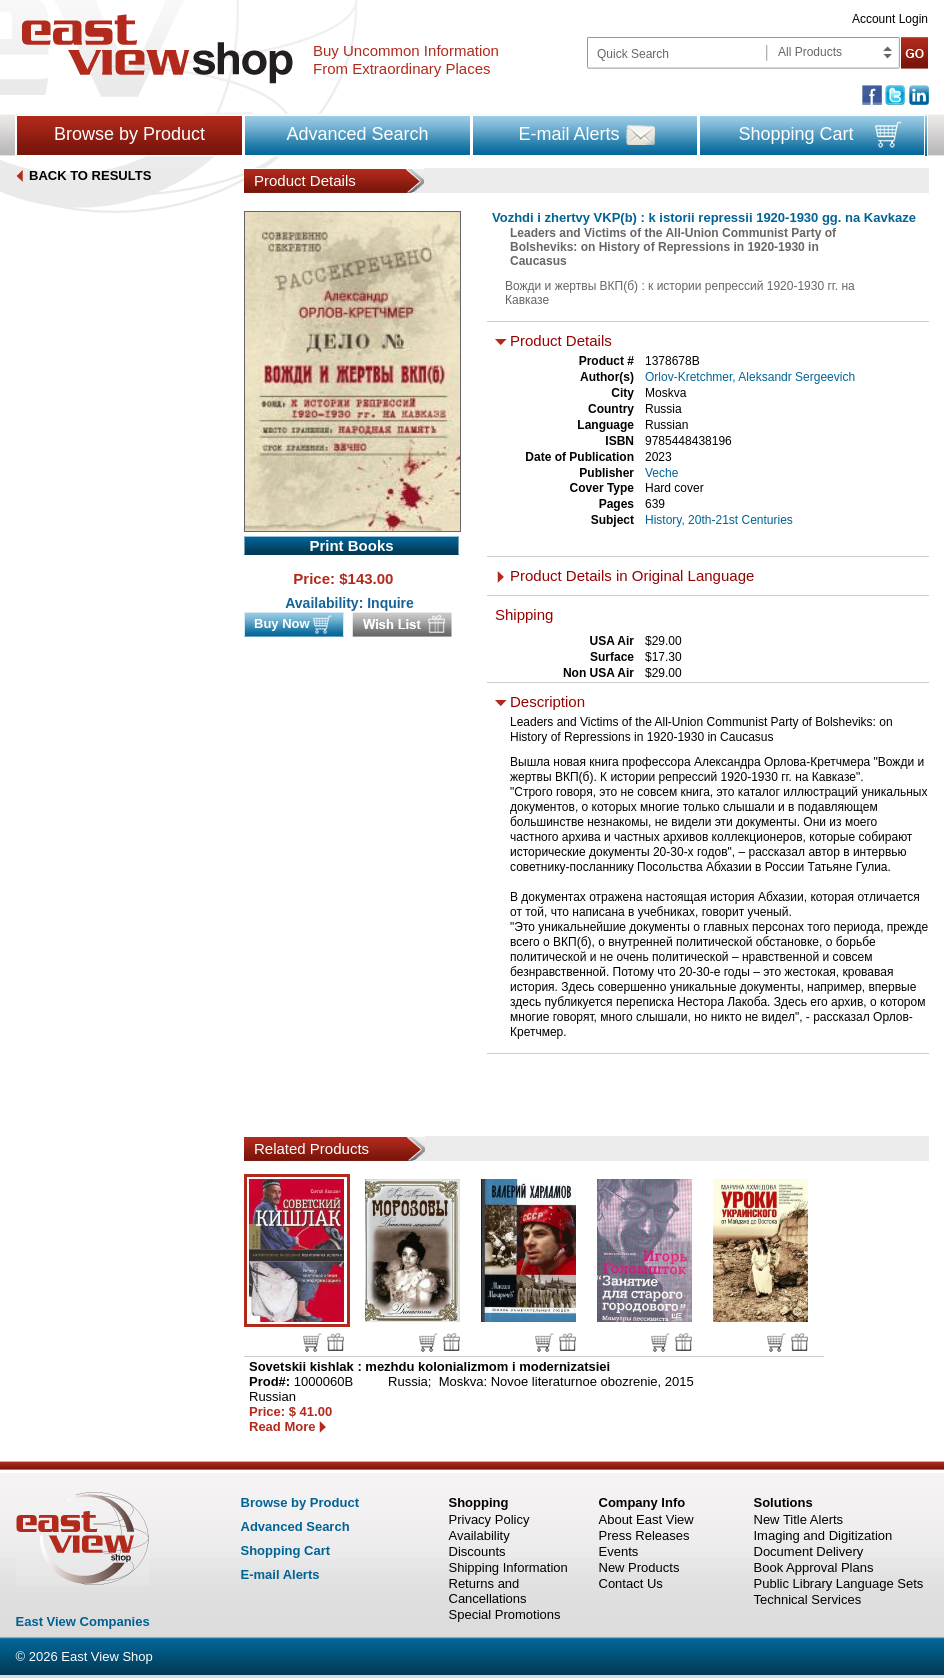 This screenshot has height=1678, width=944. Describe the element at coordinates (312, 1342) in the screenshot. I see `Buy now` at that location.